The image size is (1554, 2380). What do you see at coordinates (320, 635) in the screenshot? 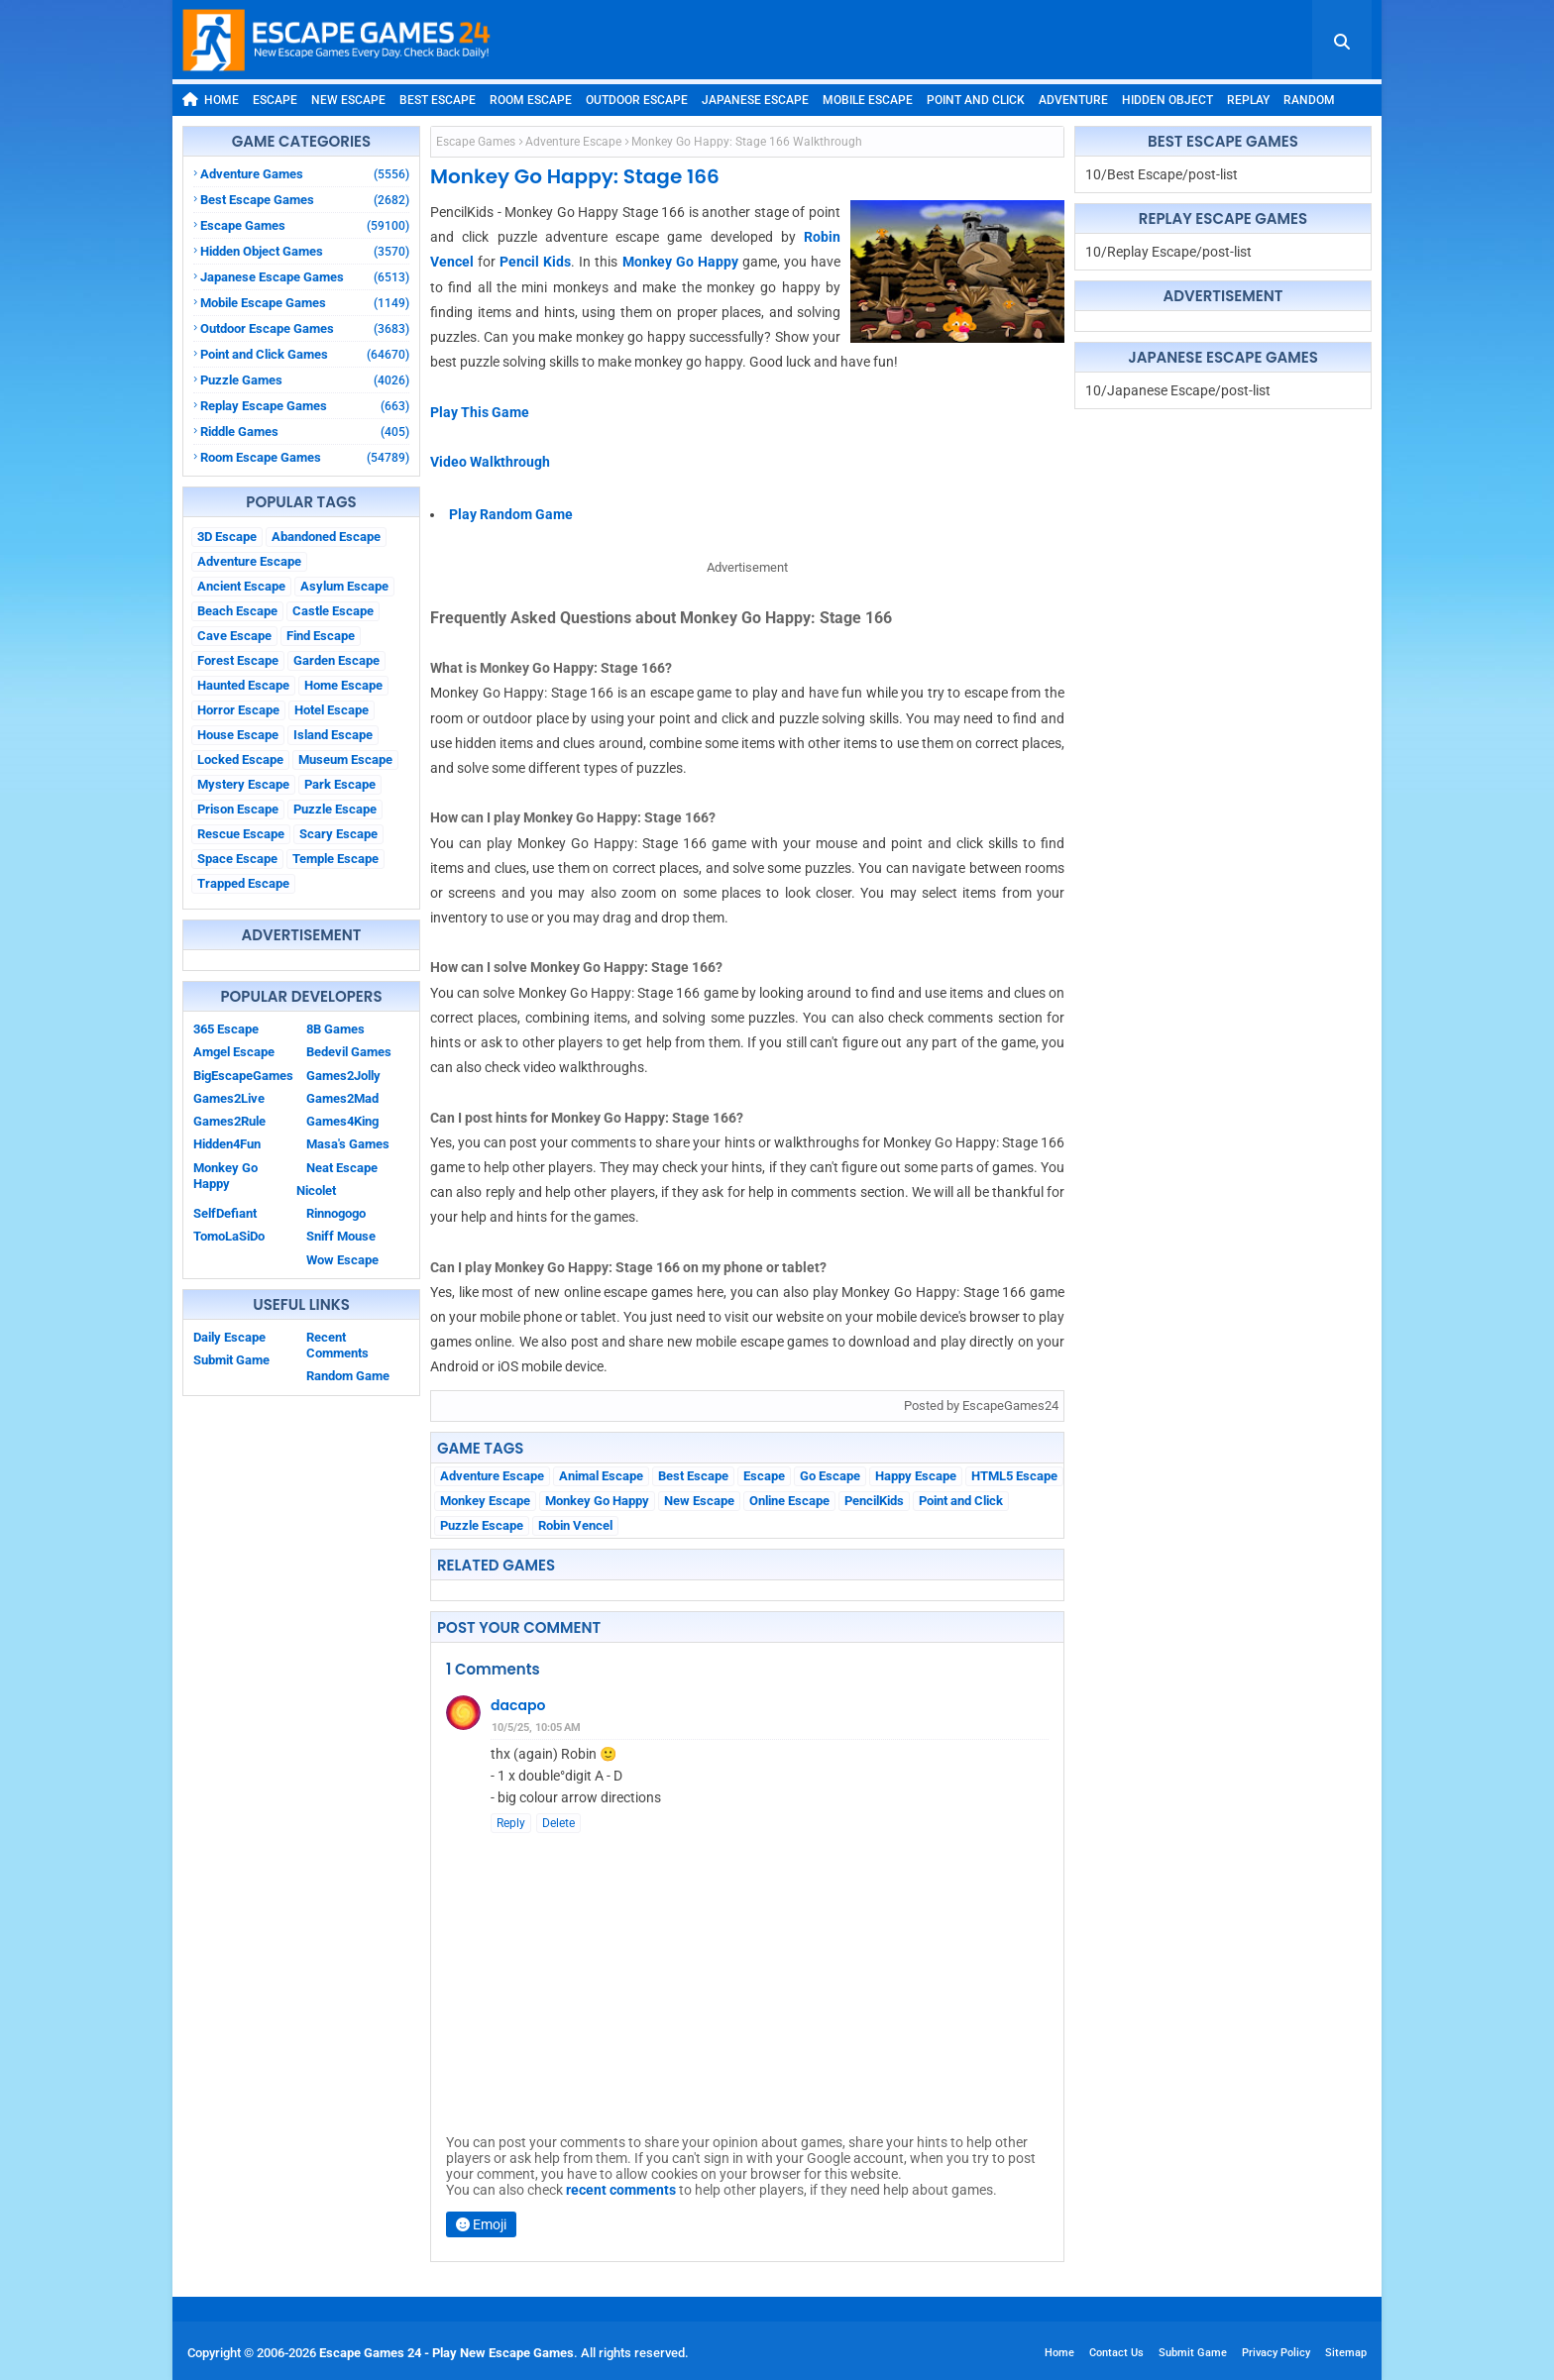
I see `Find Escape` at bounding box center [320, 635].